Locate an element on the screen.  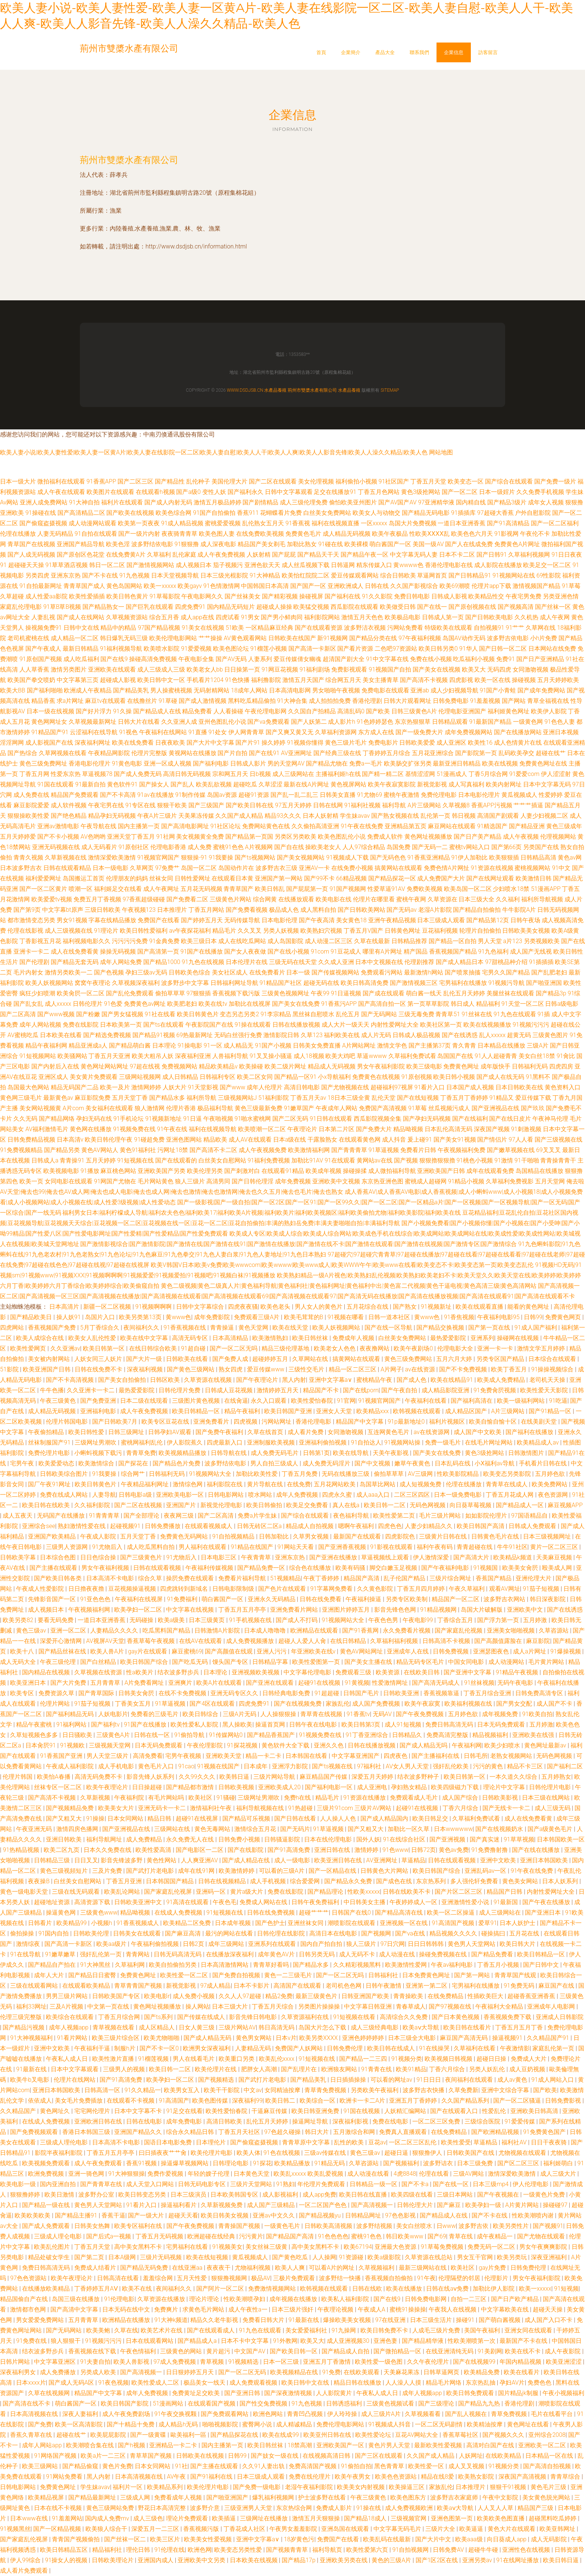
產品大全 is located at coordinates (385, 52).